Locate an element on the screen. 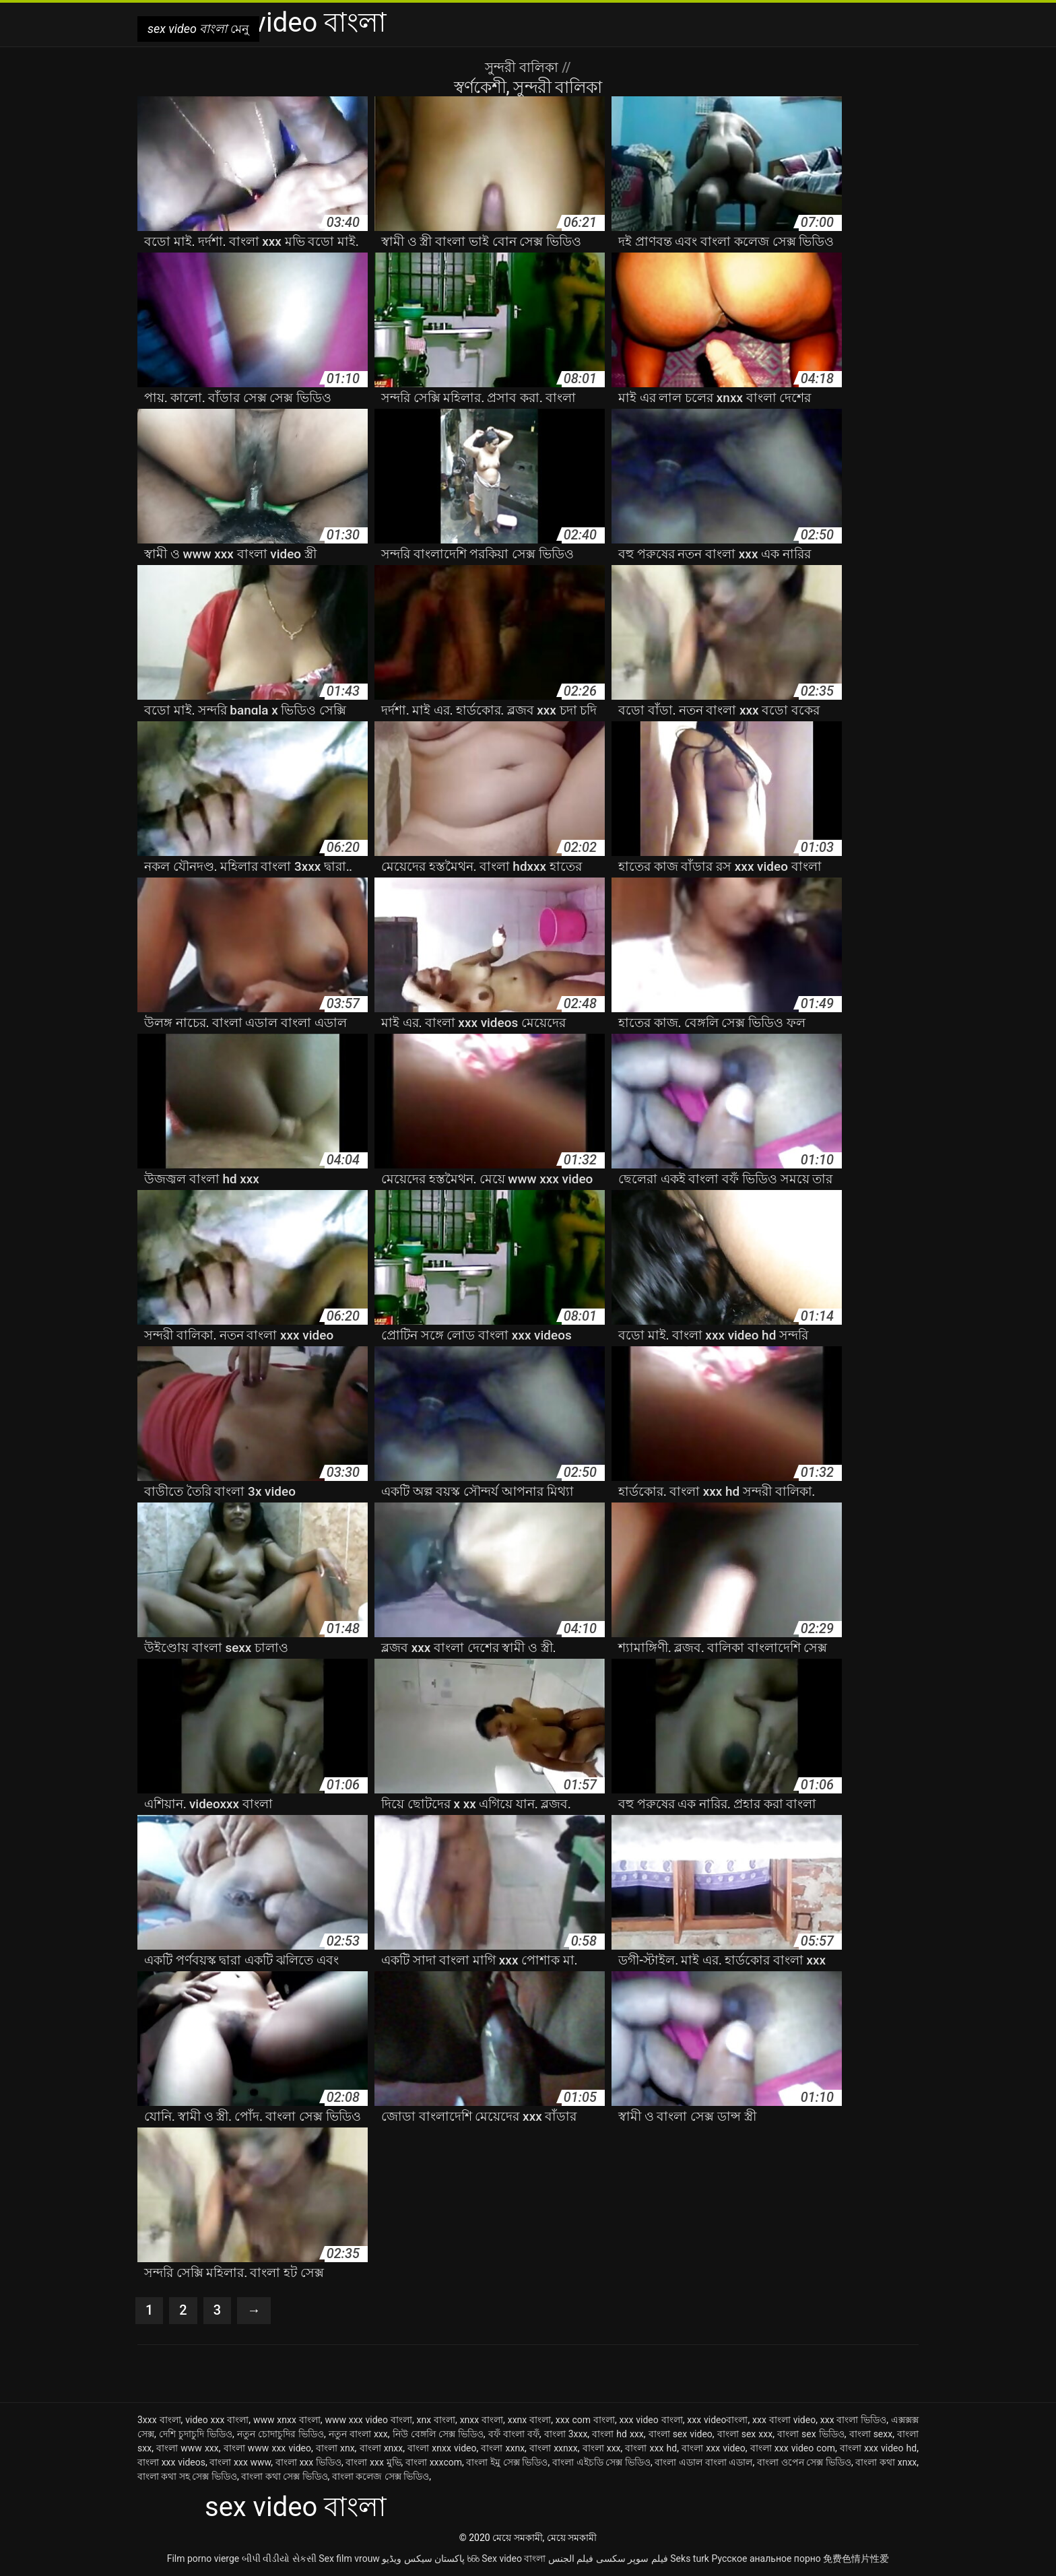 The width and height of the screenshot is (1056, 2576). বাংলা 3xxx is located at coordinates (566, 2434).